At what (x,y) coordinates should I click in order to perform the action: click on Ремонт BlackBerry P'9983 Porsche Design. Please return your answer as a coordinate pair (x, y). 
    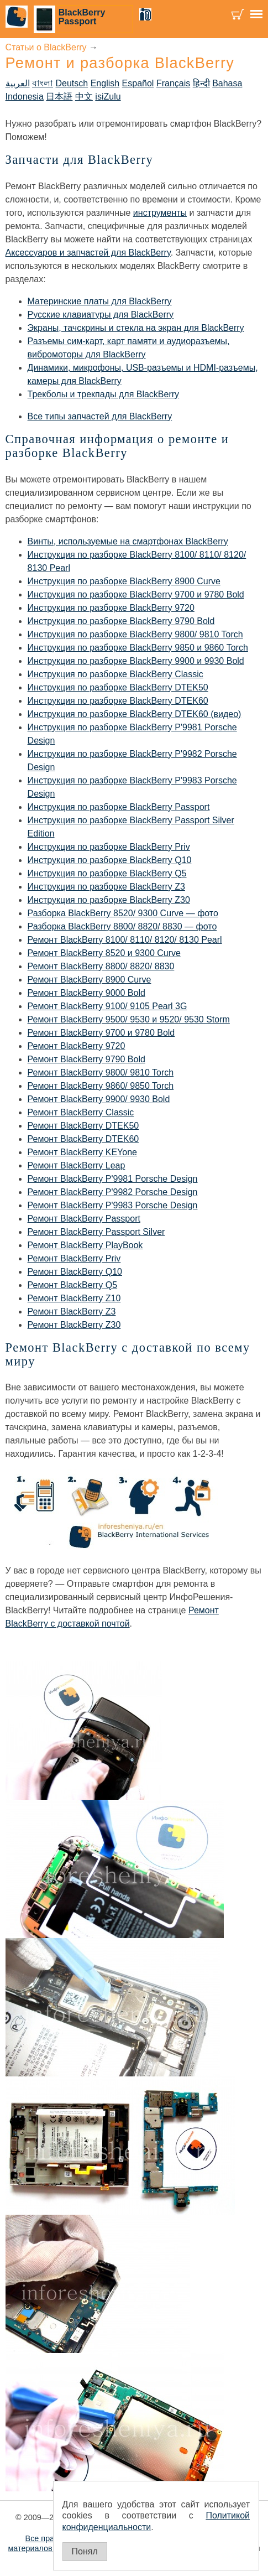
    Looking at the image, I should click on (113, 1205).